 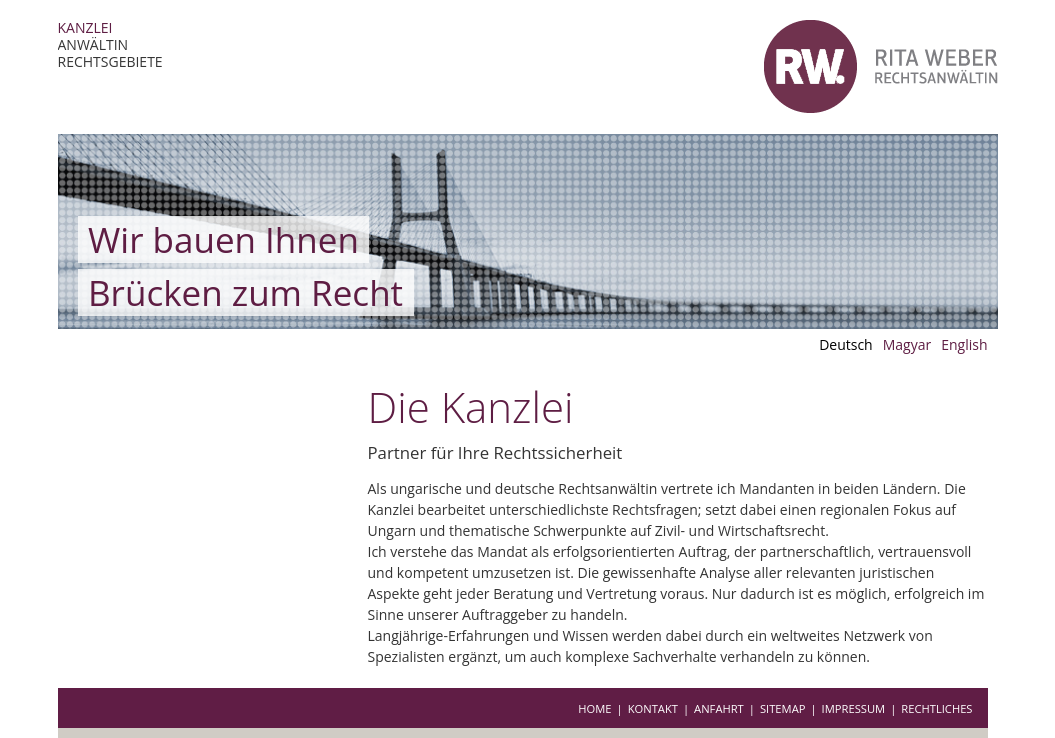 What do you see at coordinates (783, 708) in the screenshot?
I see `Sitemap` at bounding box center [783, 708].